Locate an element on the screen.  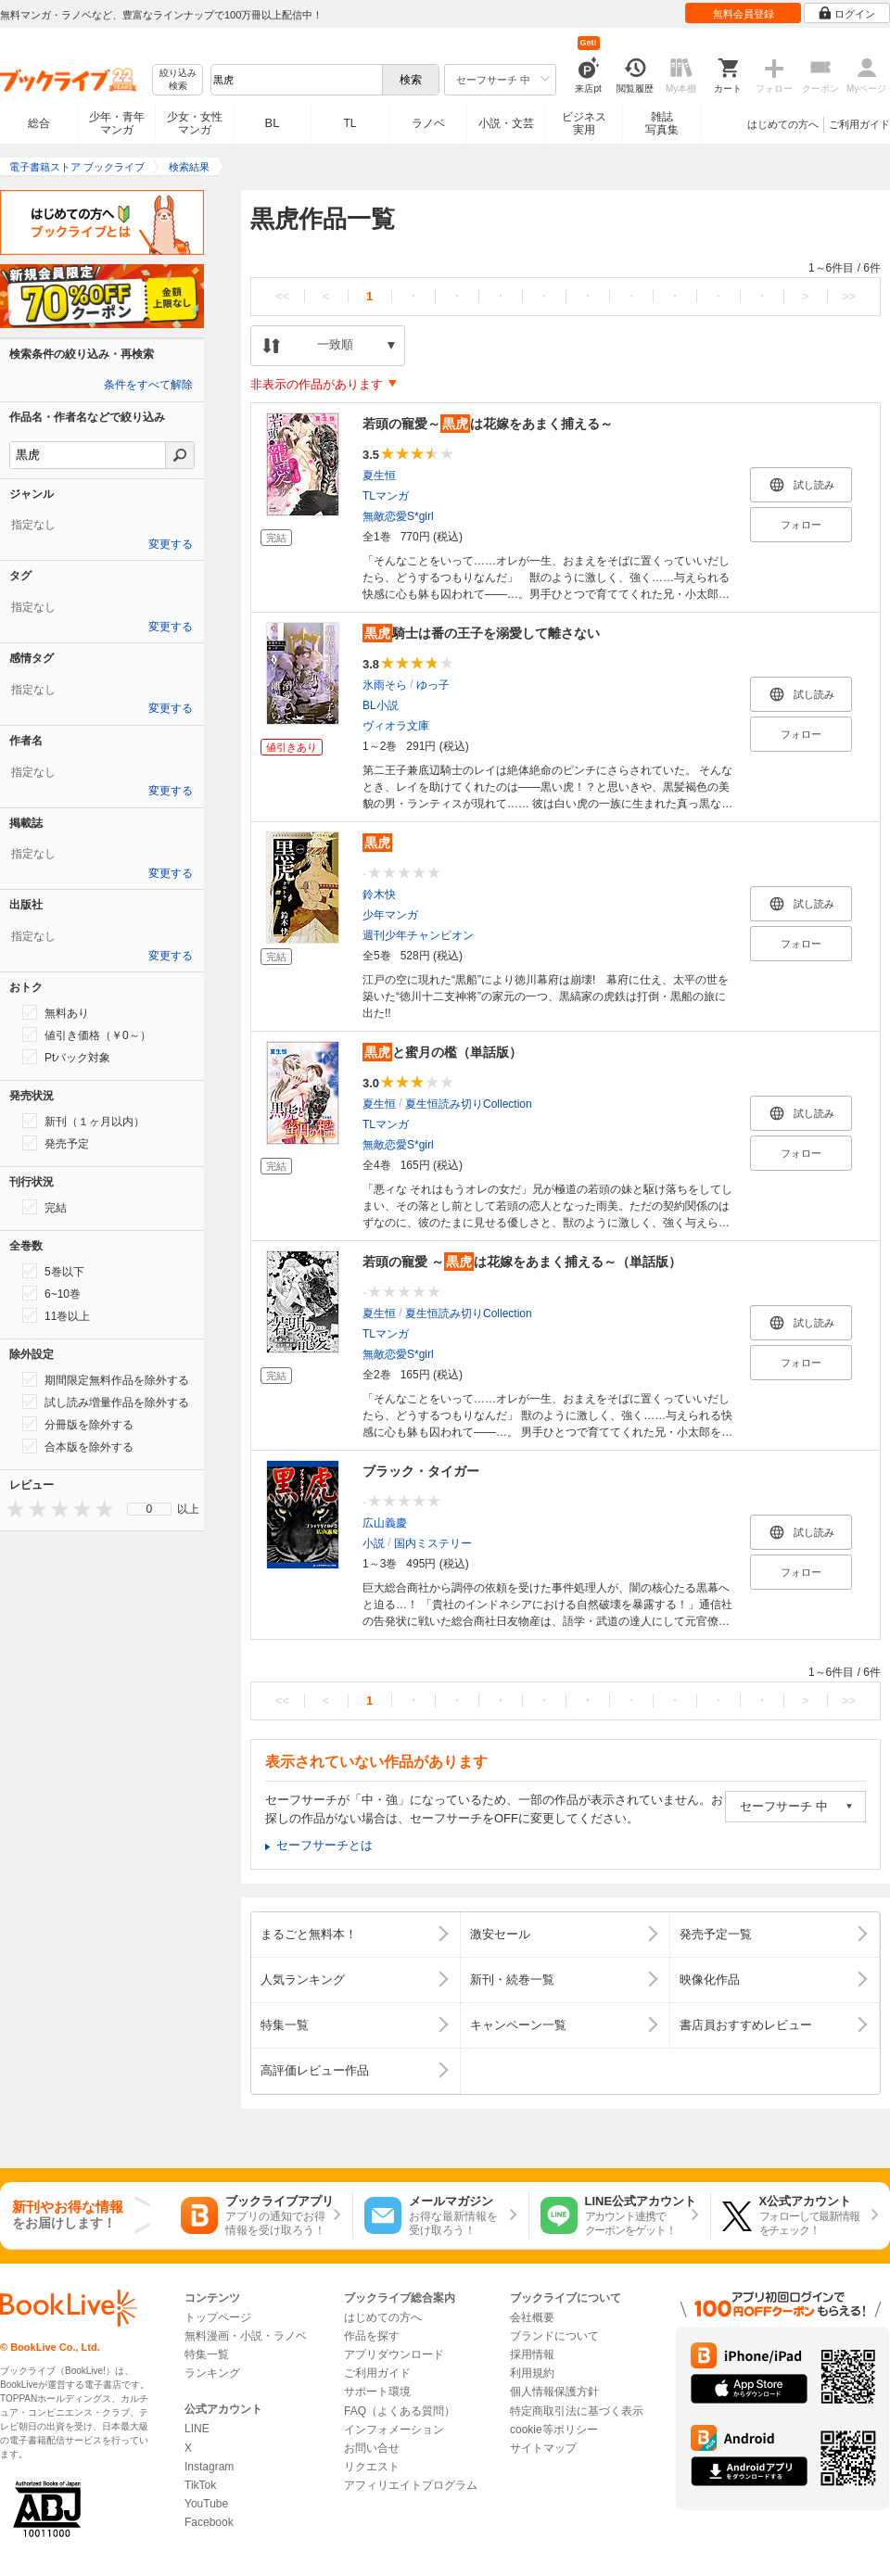
>> is located at coordinates (849, 296).